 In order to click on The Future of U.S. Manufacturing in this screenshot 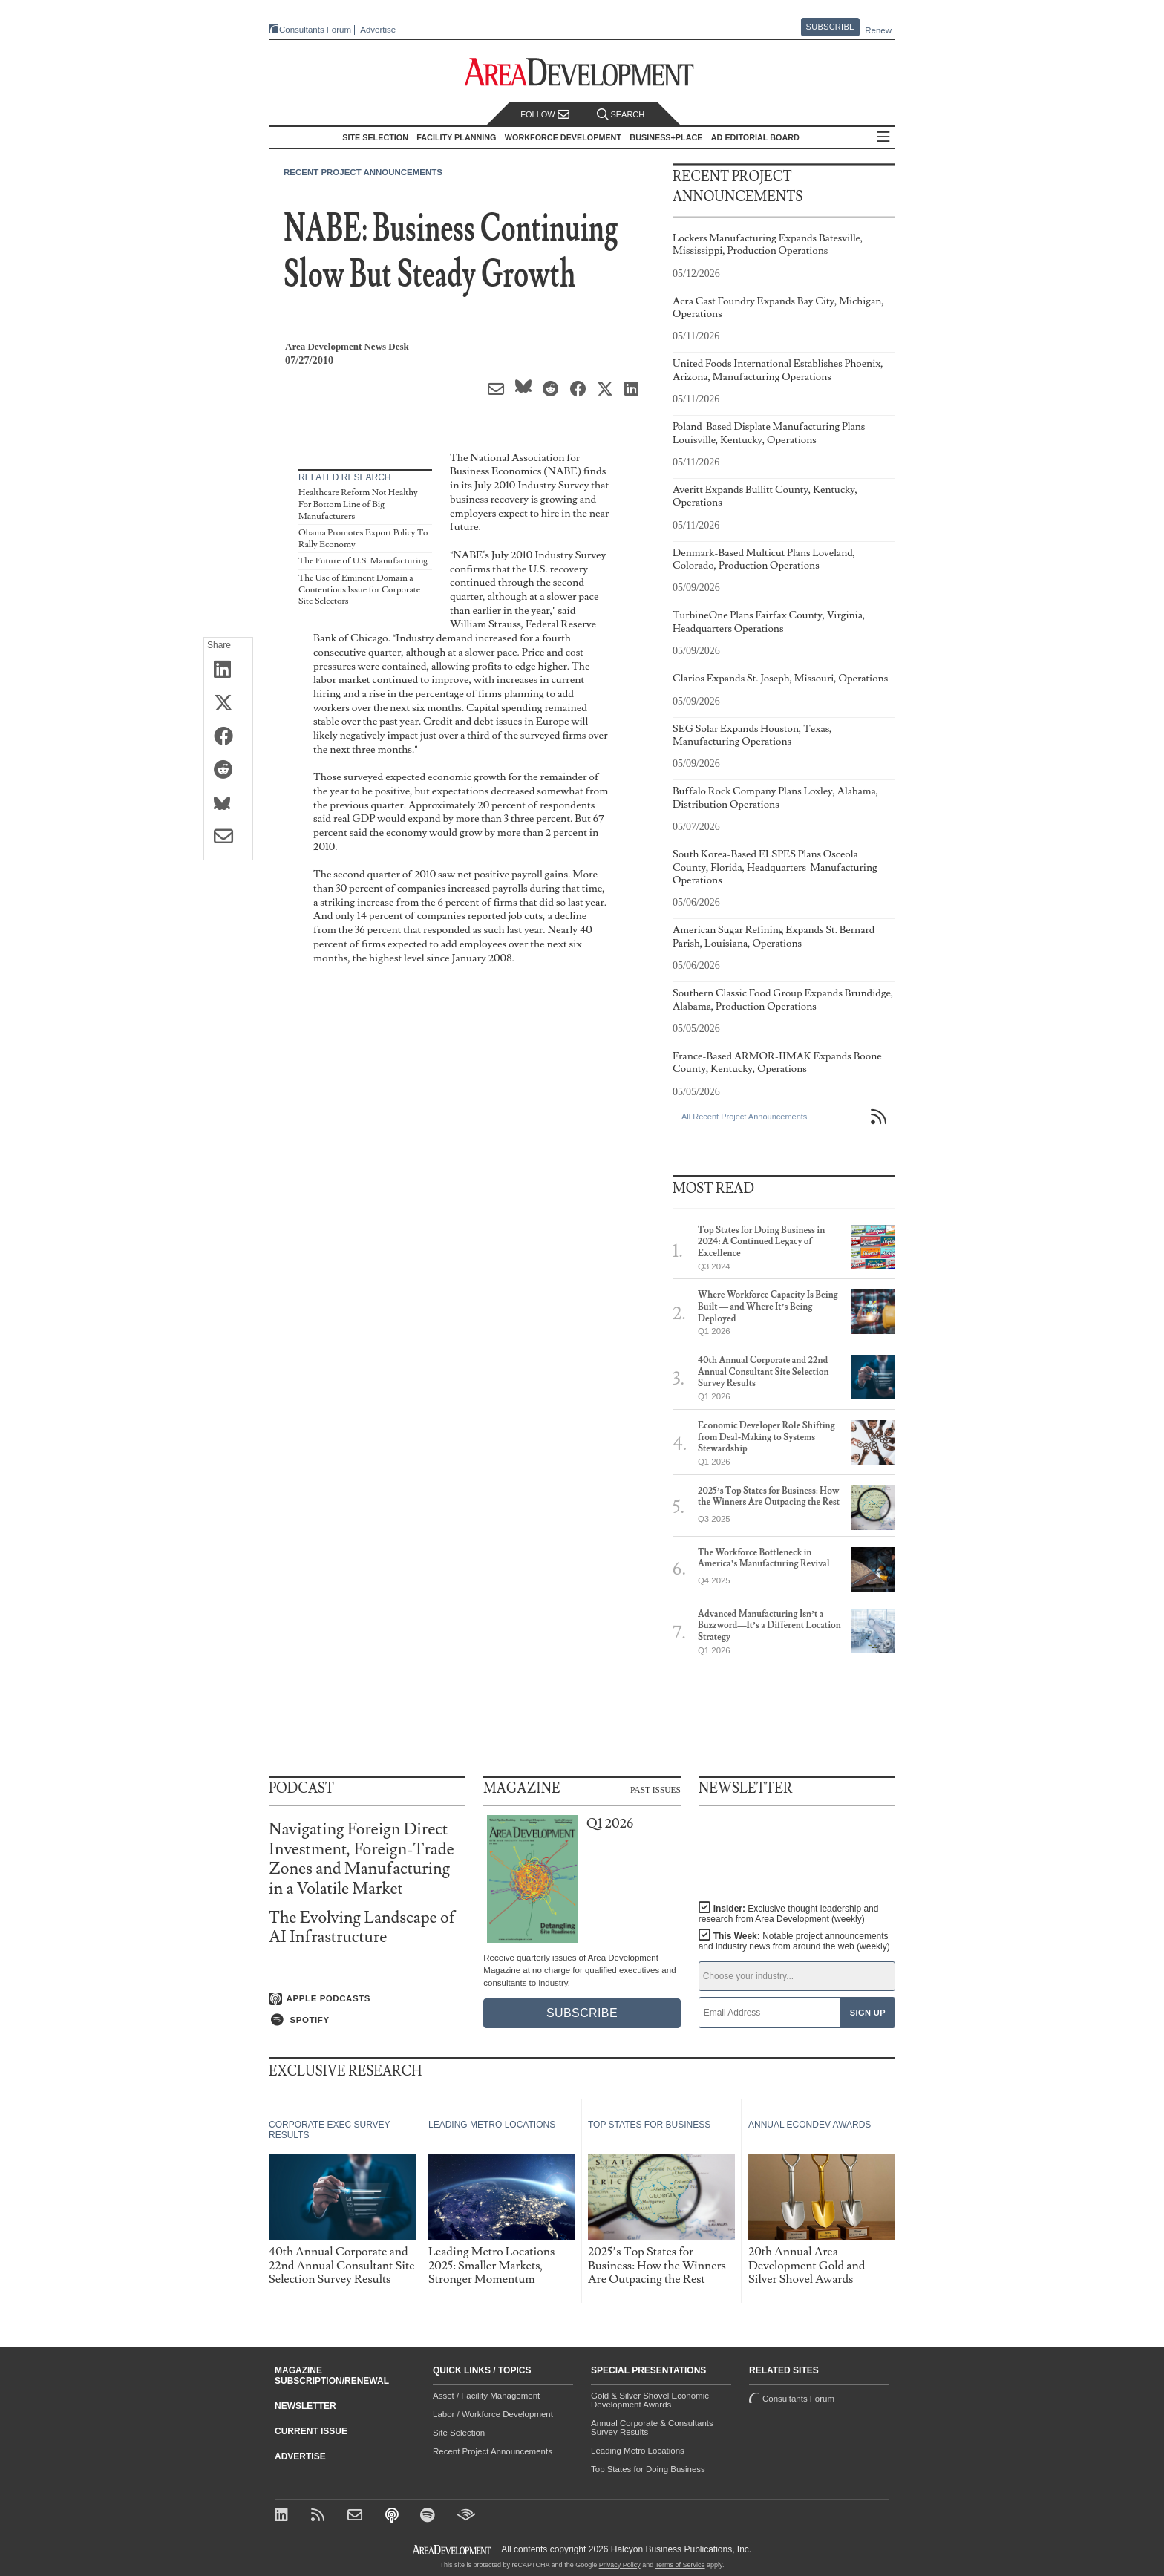, I will do `click(363, 560)`.